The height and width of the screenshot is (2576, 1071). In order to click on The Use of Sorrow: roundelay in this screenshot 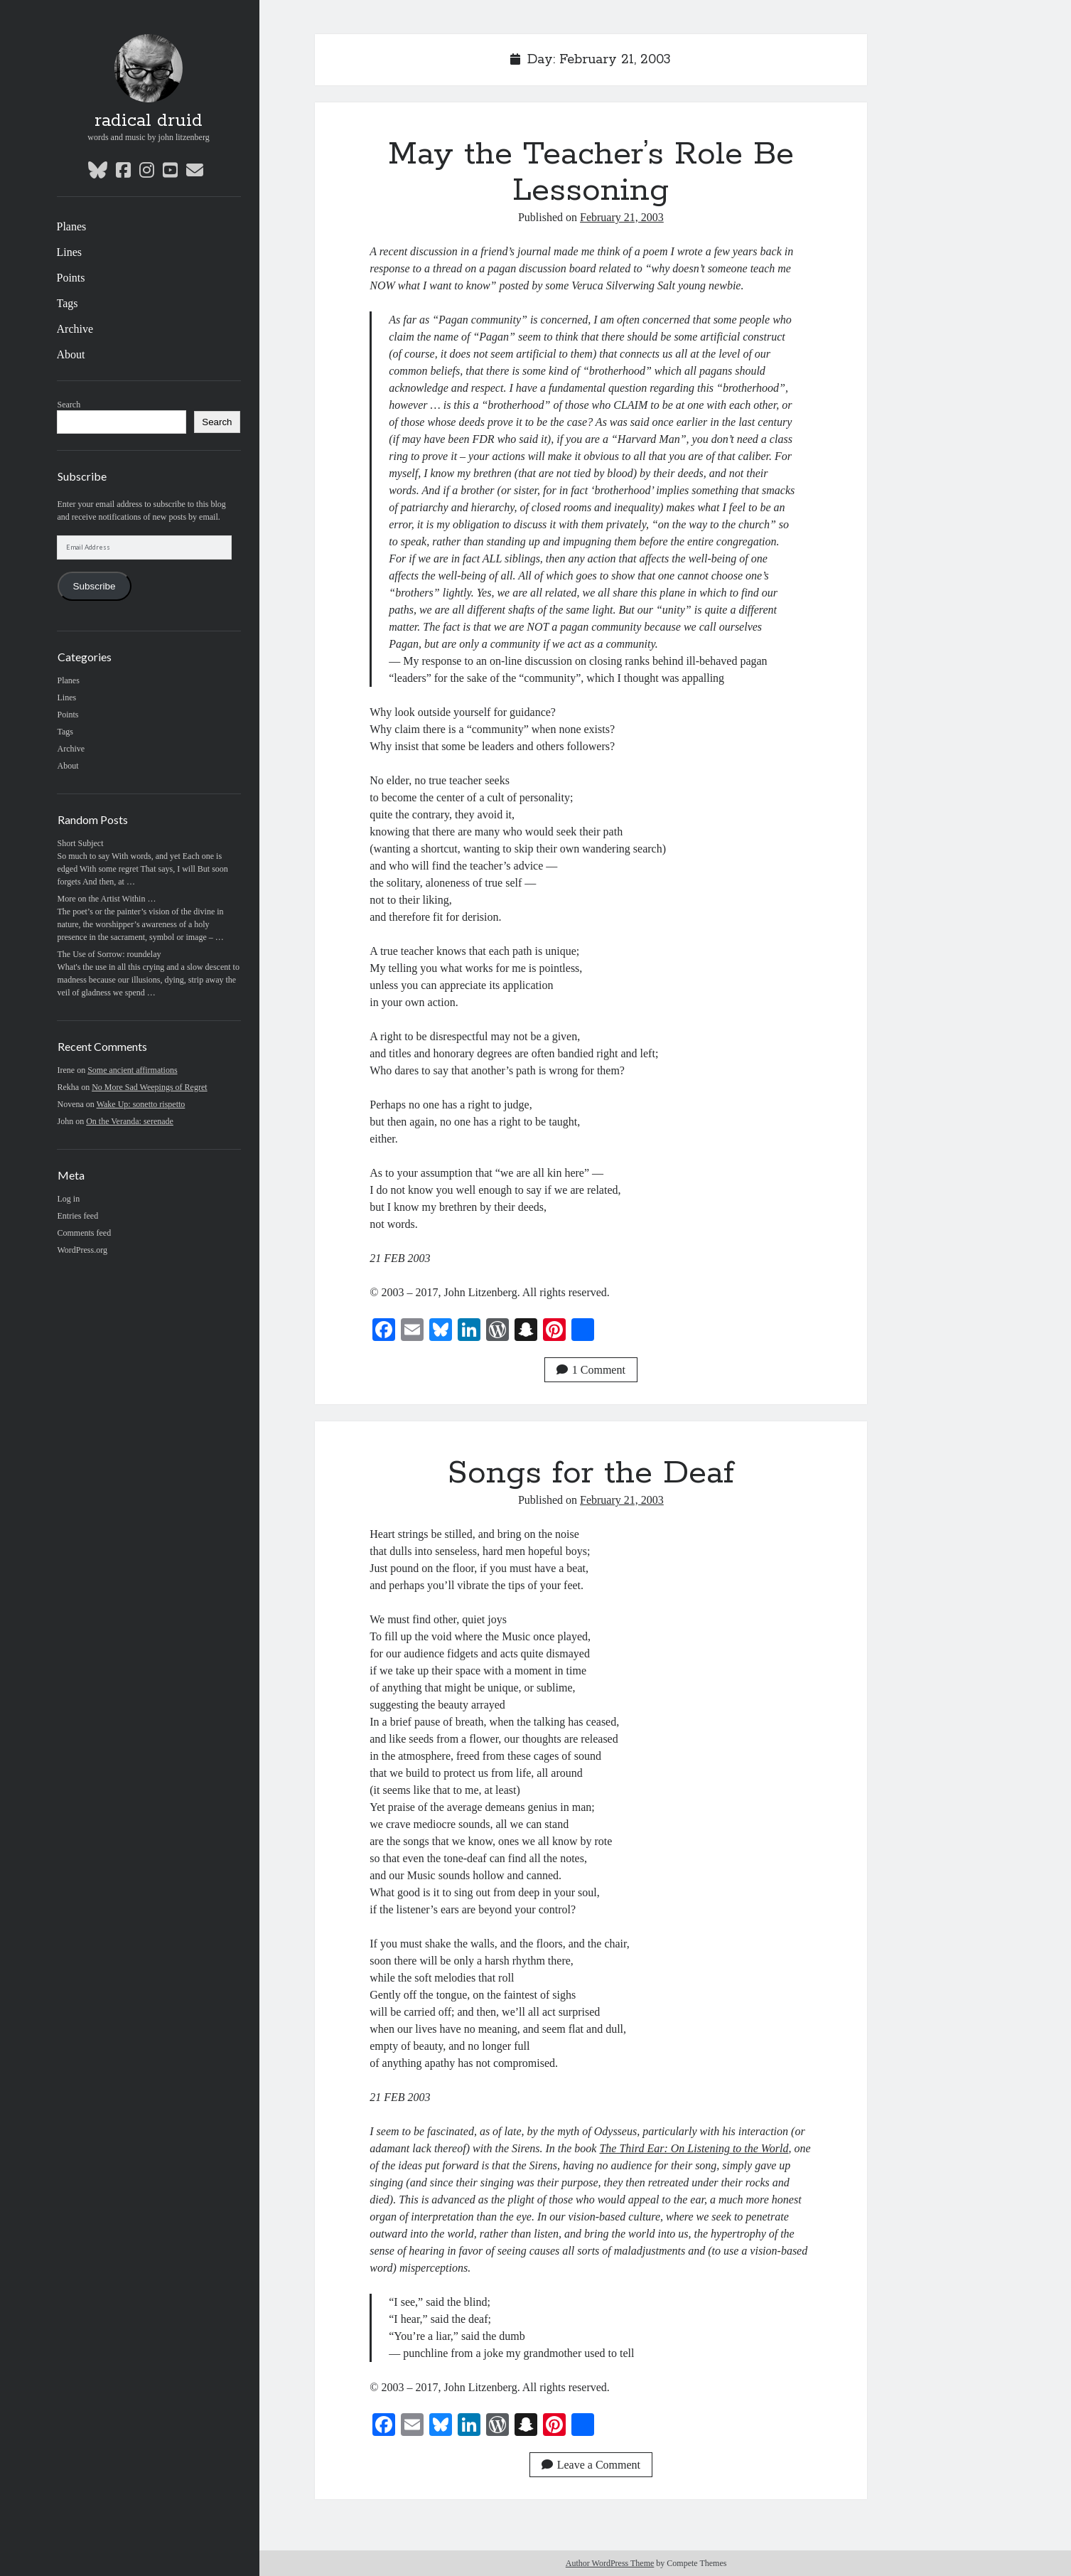, I will do `click(109, 954)`.